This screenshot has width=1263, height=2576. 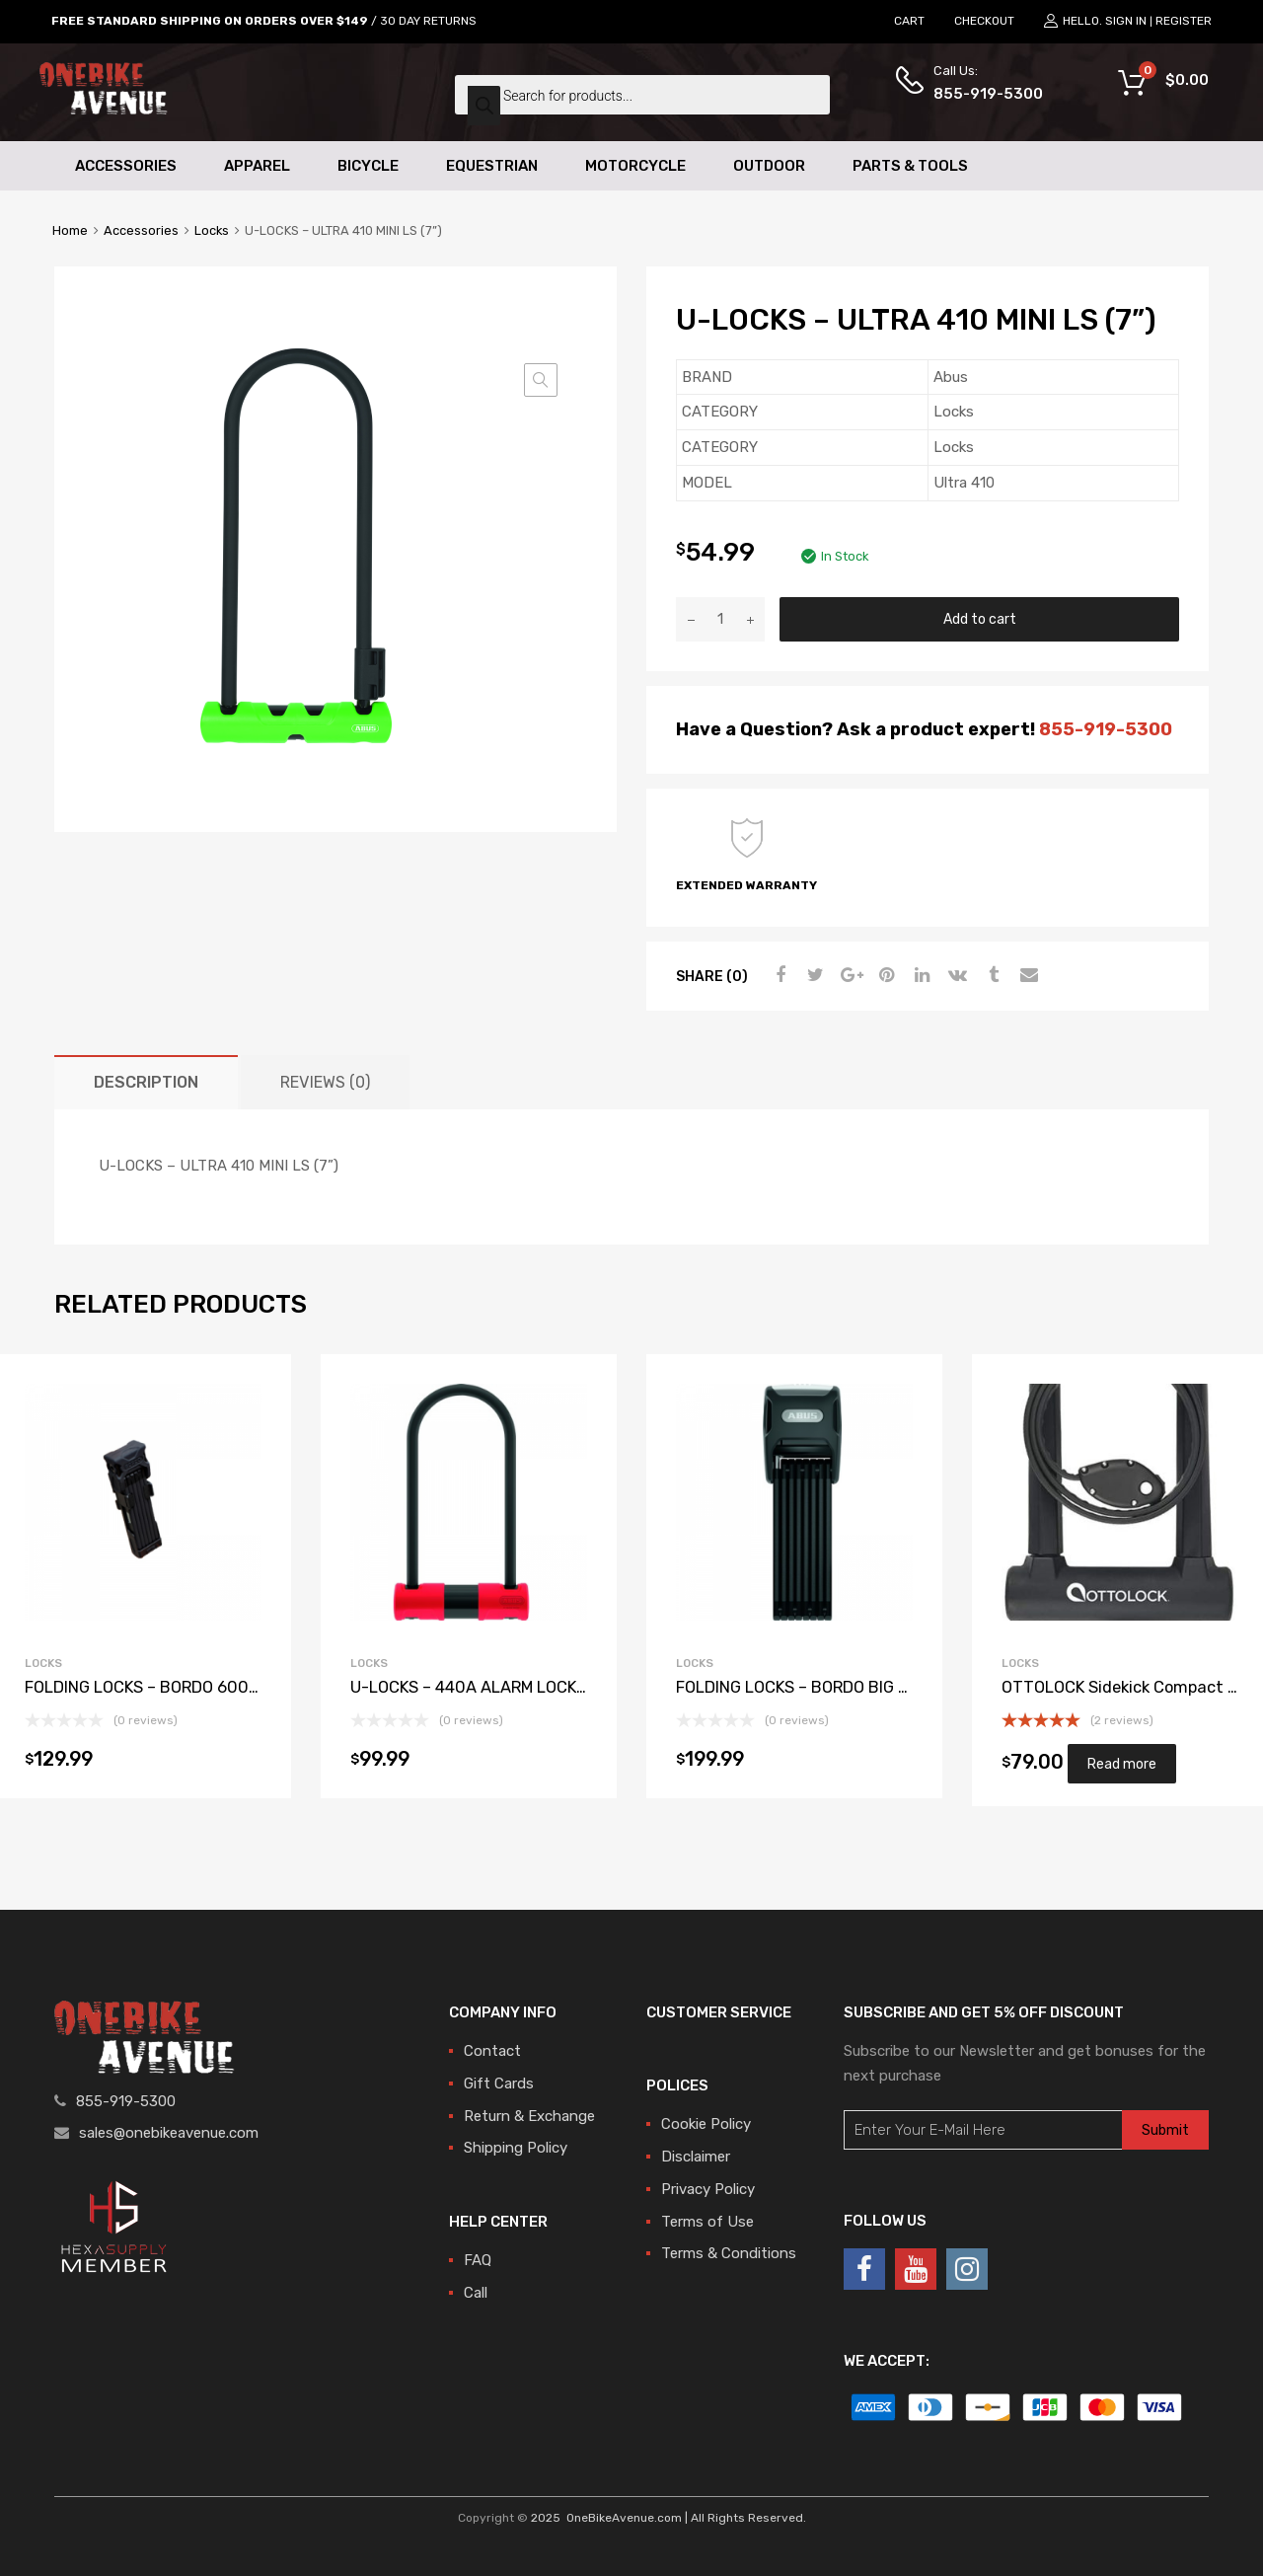 I want to click on sales@onebikeavenue.com, so click(x=169, y=2133).